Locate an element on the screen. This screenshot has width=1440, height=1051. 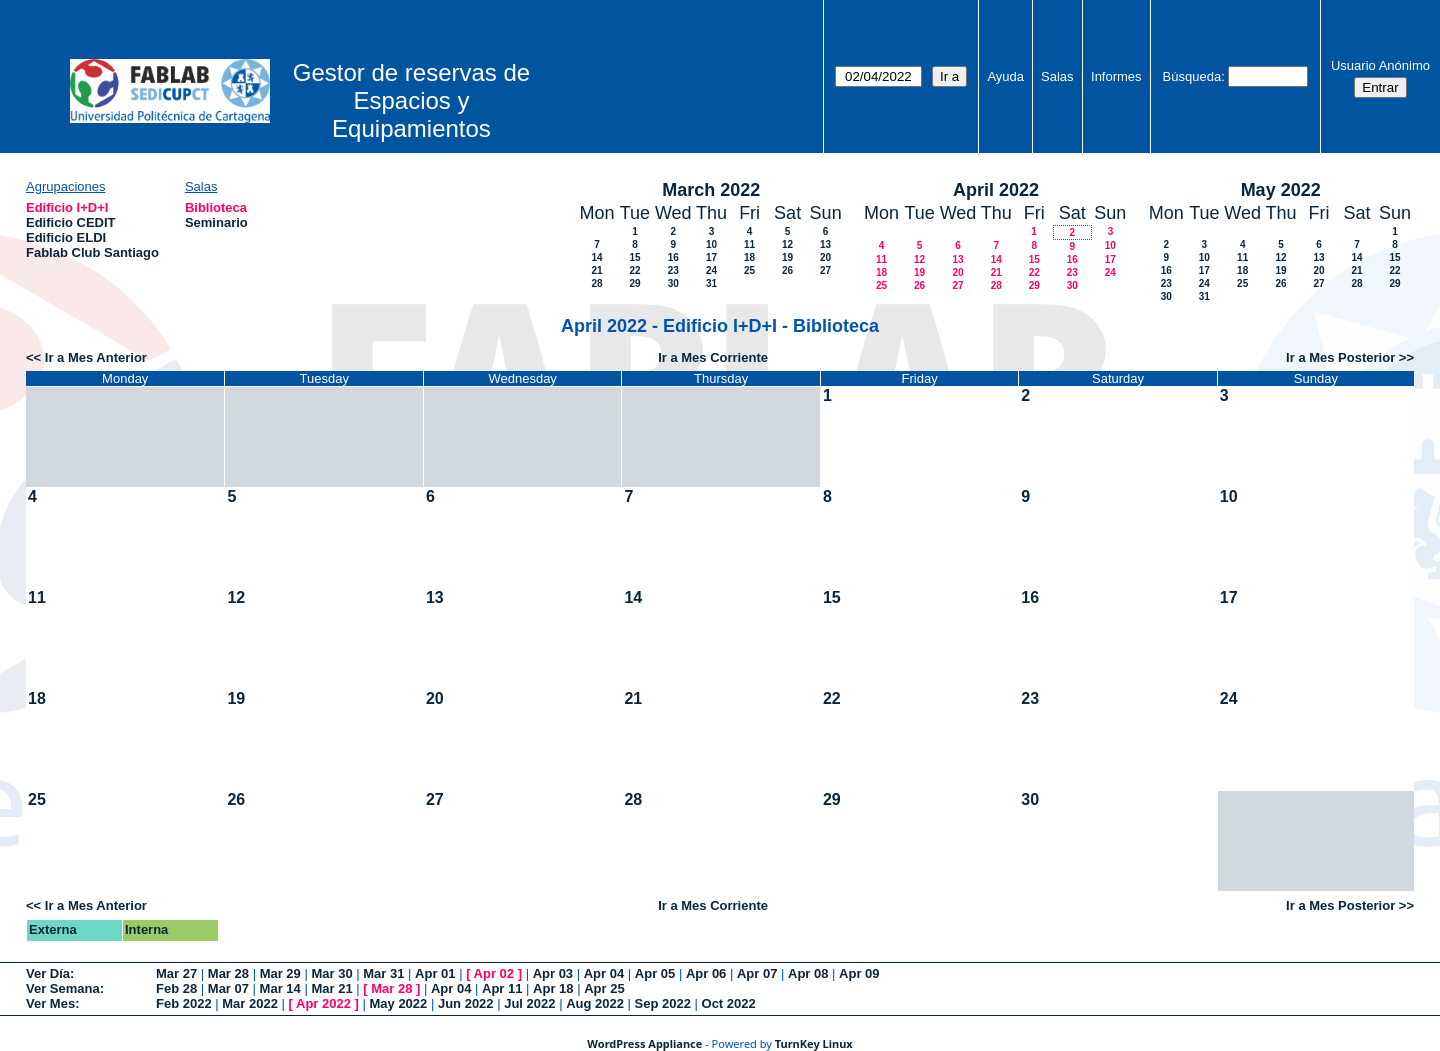
Feb 28 is located at coordinates (176, 988).